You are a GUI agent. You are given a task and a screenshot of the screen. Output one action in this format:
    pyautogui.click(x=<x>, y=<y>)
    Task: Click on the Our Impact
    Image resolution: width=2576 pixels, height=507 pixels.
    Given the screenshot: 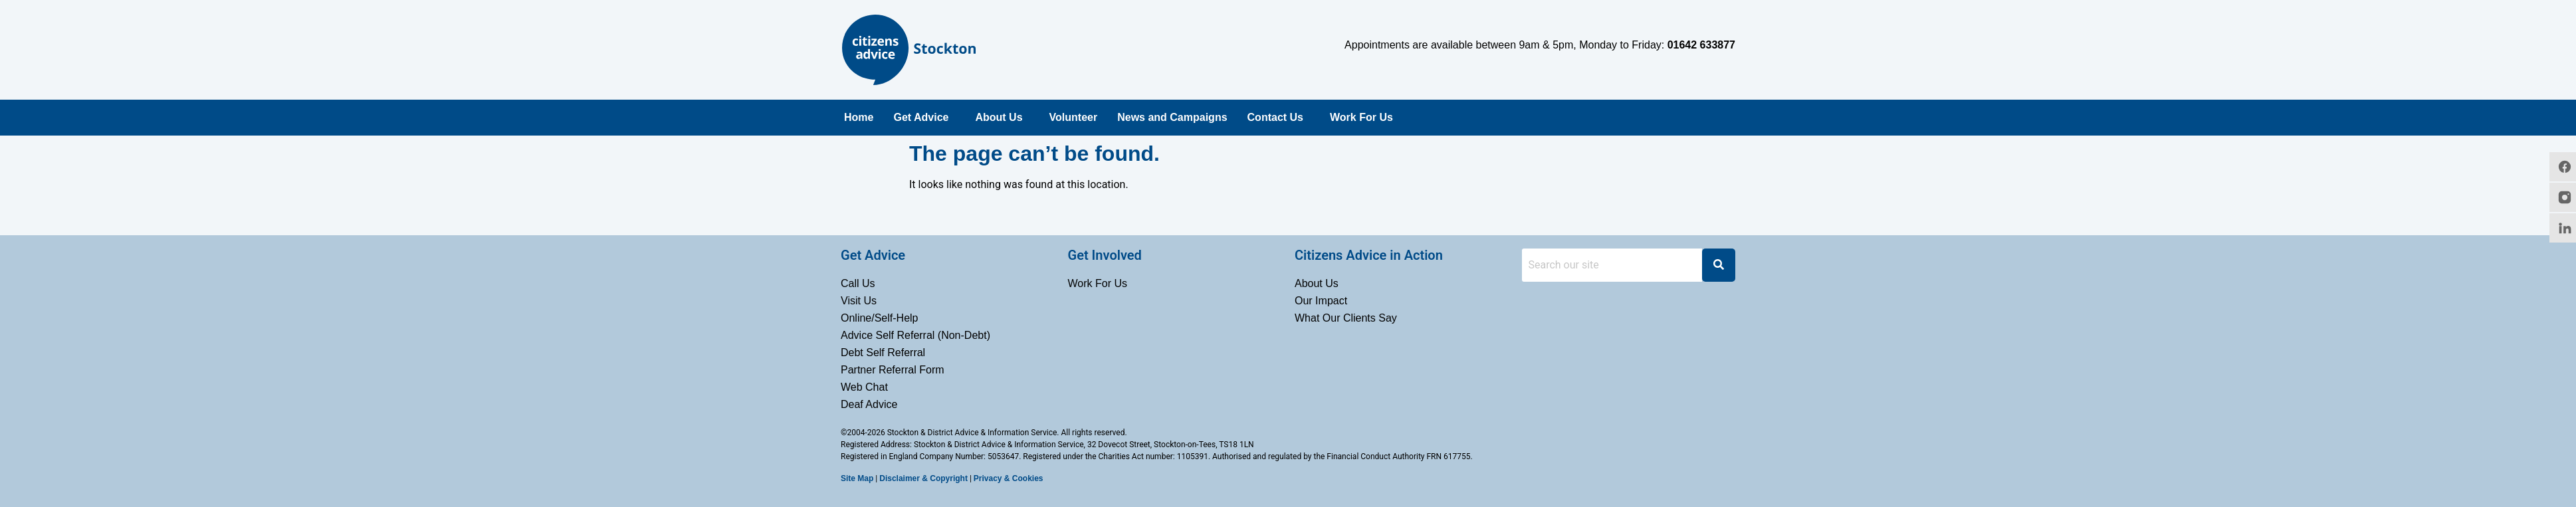 What is the action you would take?
    pyautogui.click(x=1321, y=300)
    